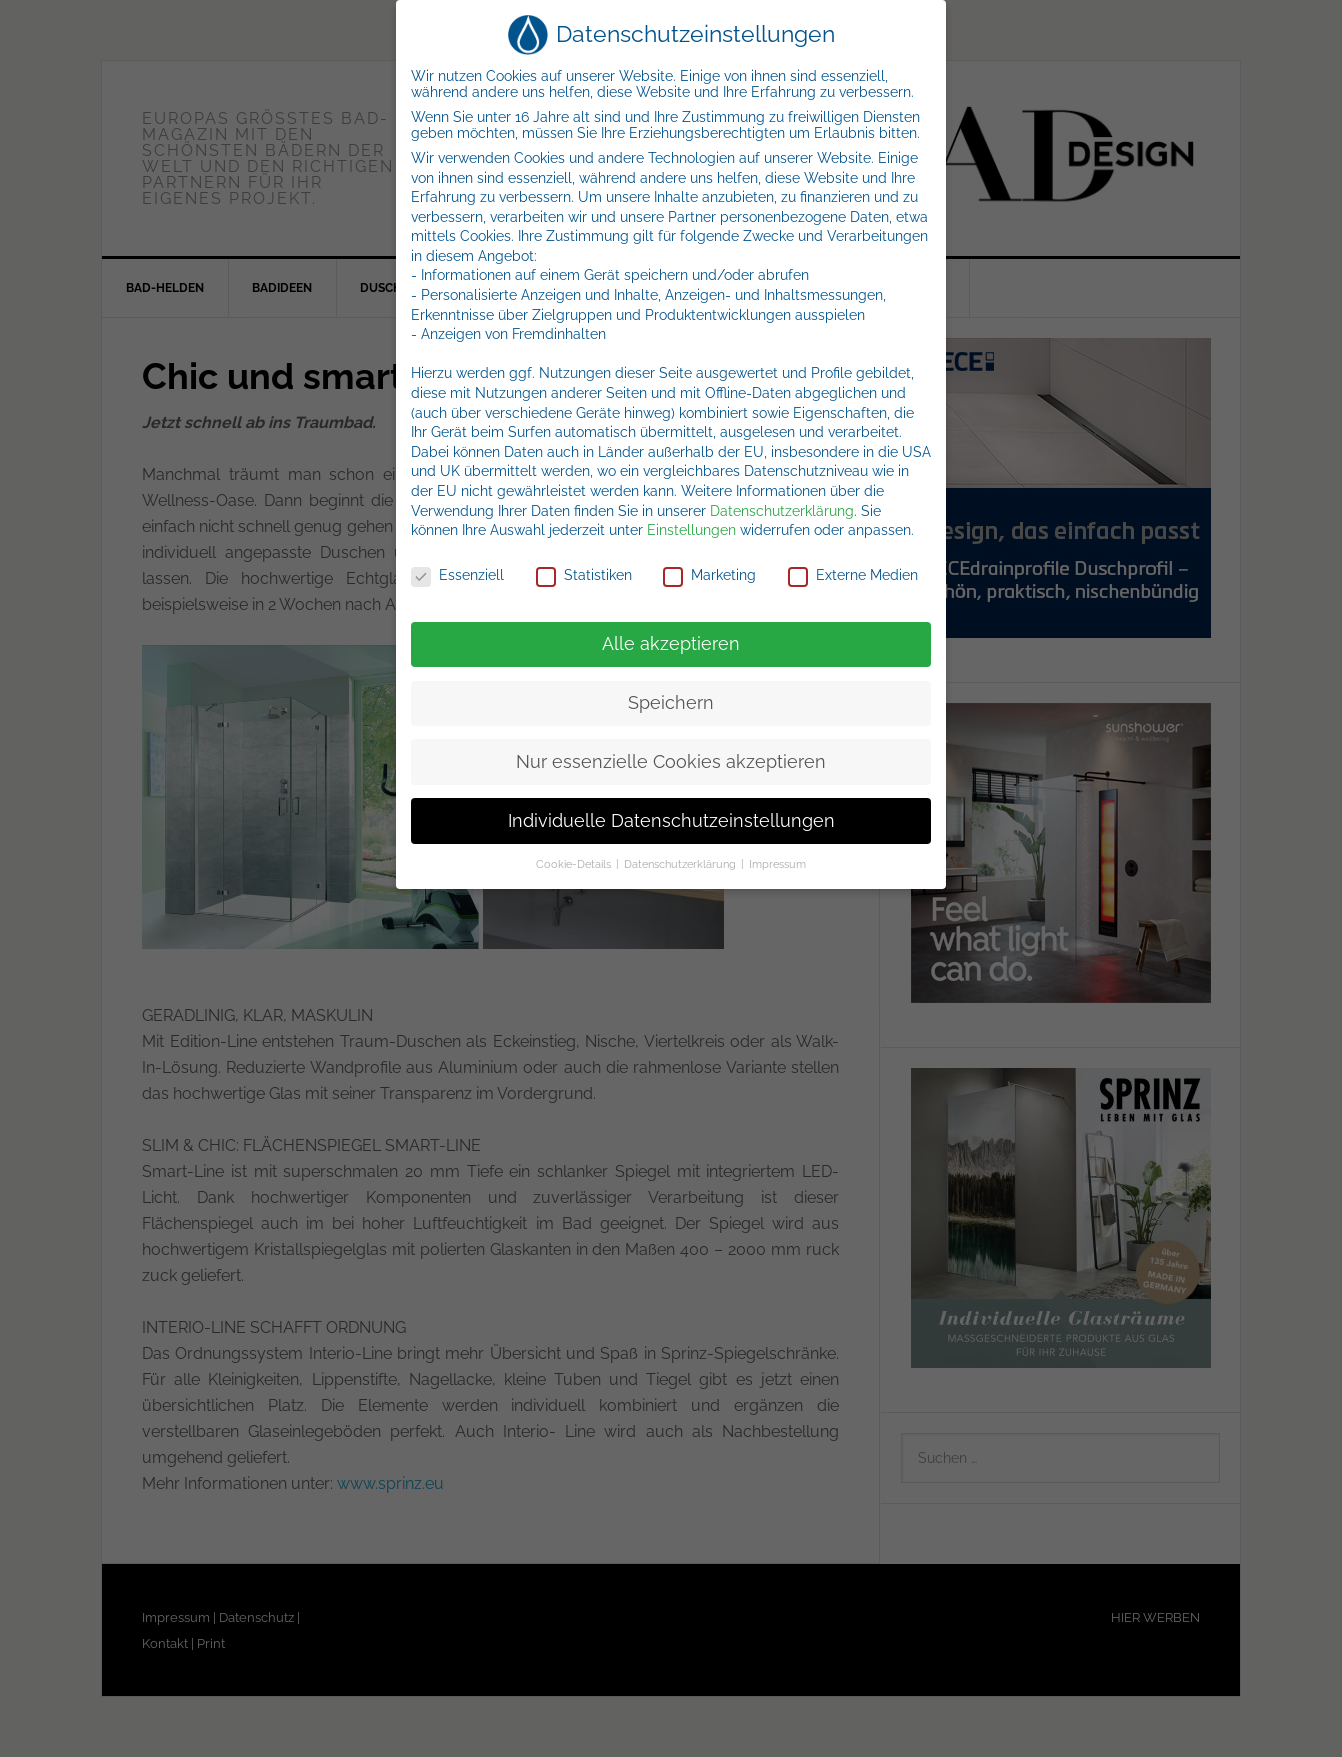  I want to click on Speichern [button], so click(671, 703).